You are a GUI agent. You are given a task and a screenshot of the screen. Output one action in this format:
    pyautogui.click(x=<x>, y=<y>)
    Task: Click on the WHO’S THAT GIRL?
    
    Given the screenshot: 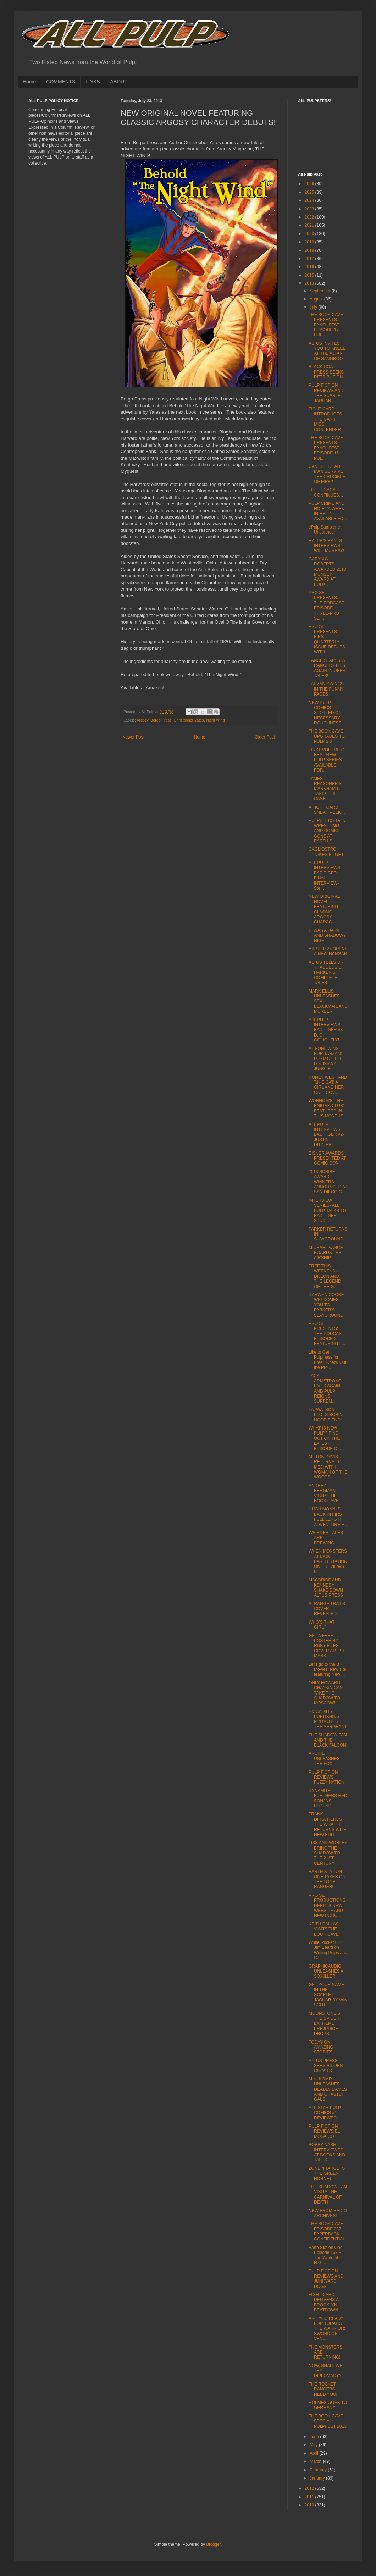 What is the action you would take?
    pyautogui.click(x=321, y=1625)
    